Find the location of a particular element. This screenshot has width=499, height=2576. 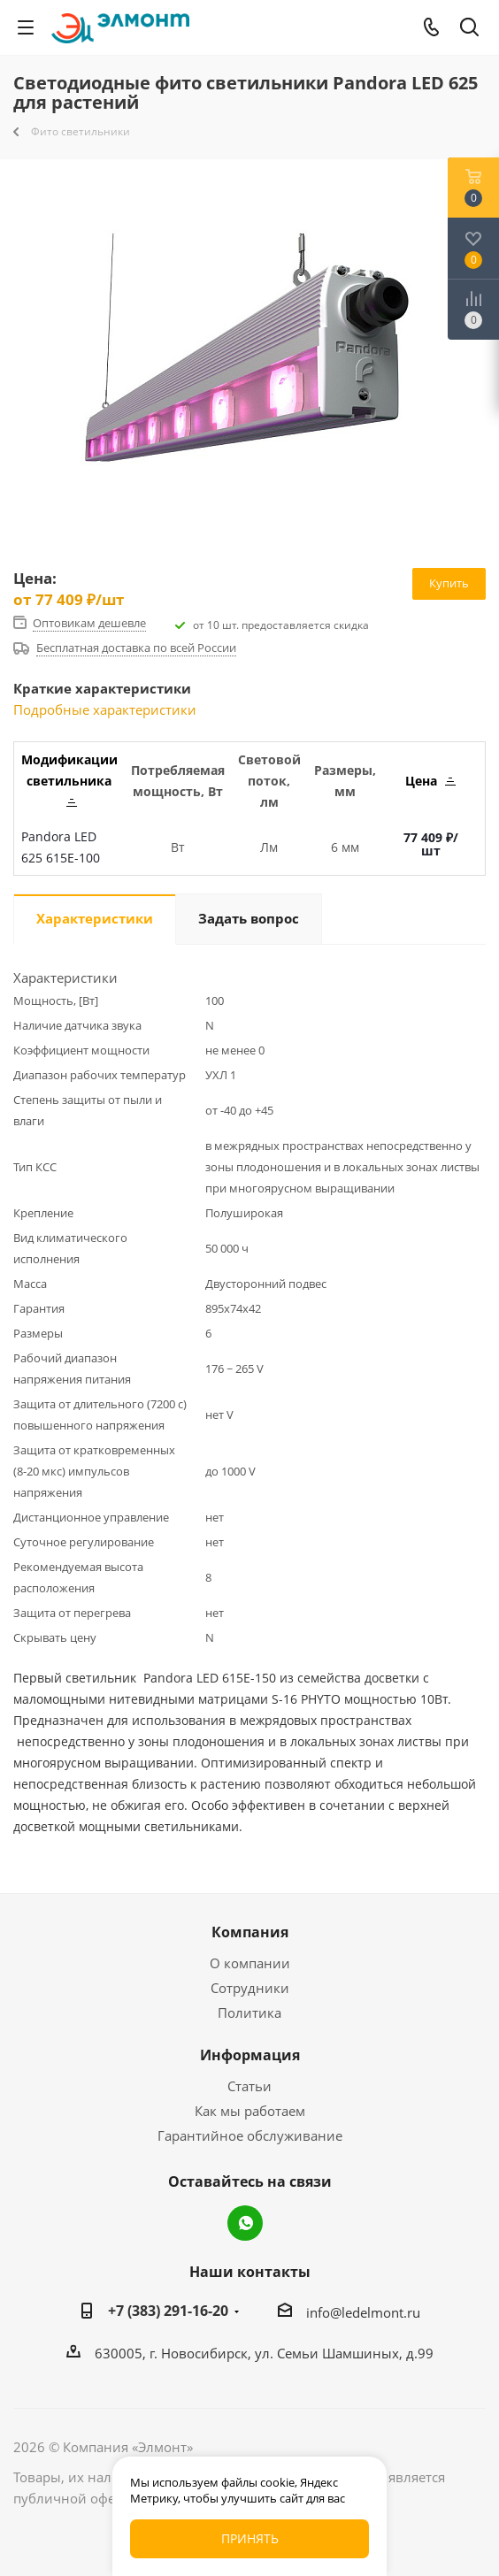

Принять is located at coordinates (250, 2538).